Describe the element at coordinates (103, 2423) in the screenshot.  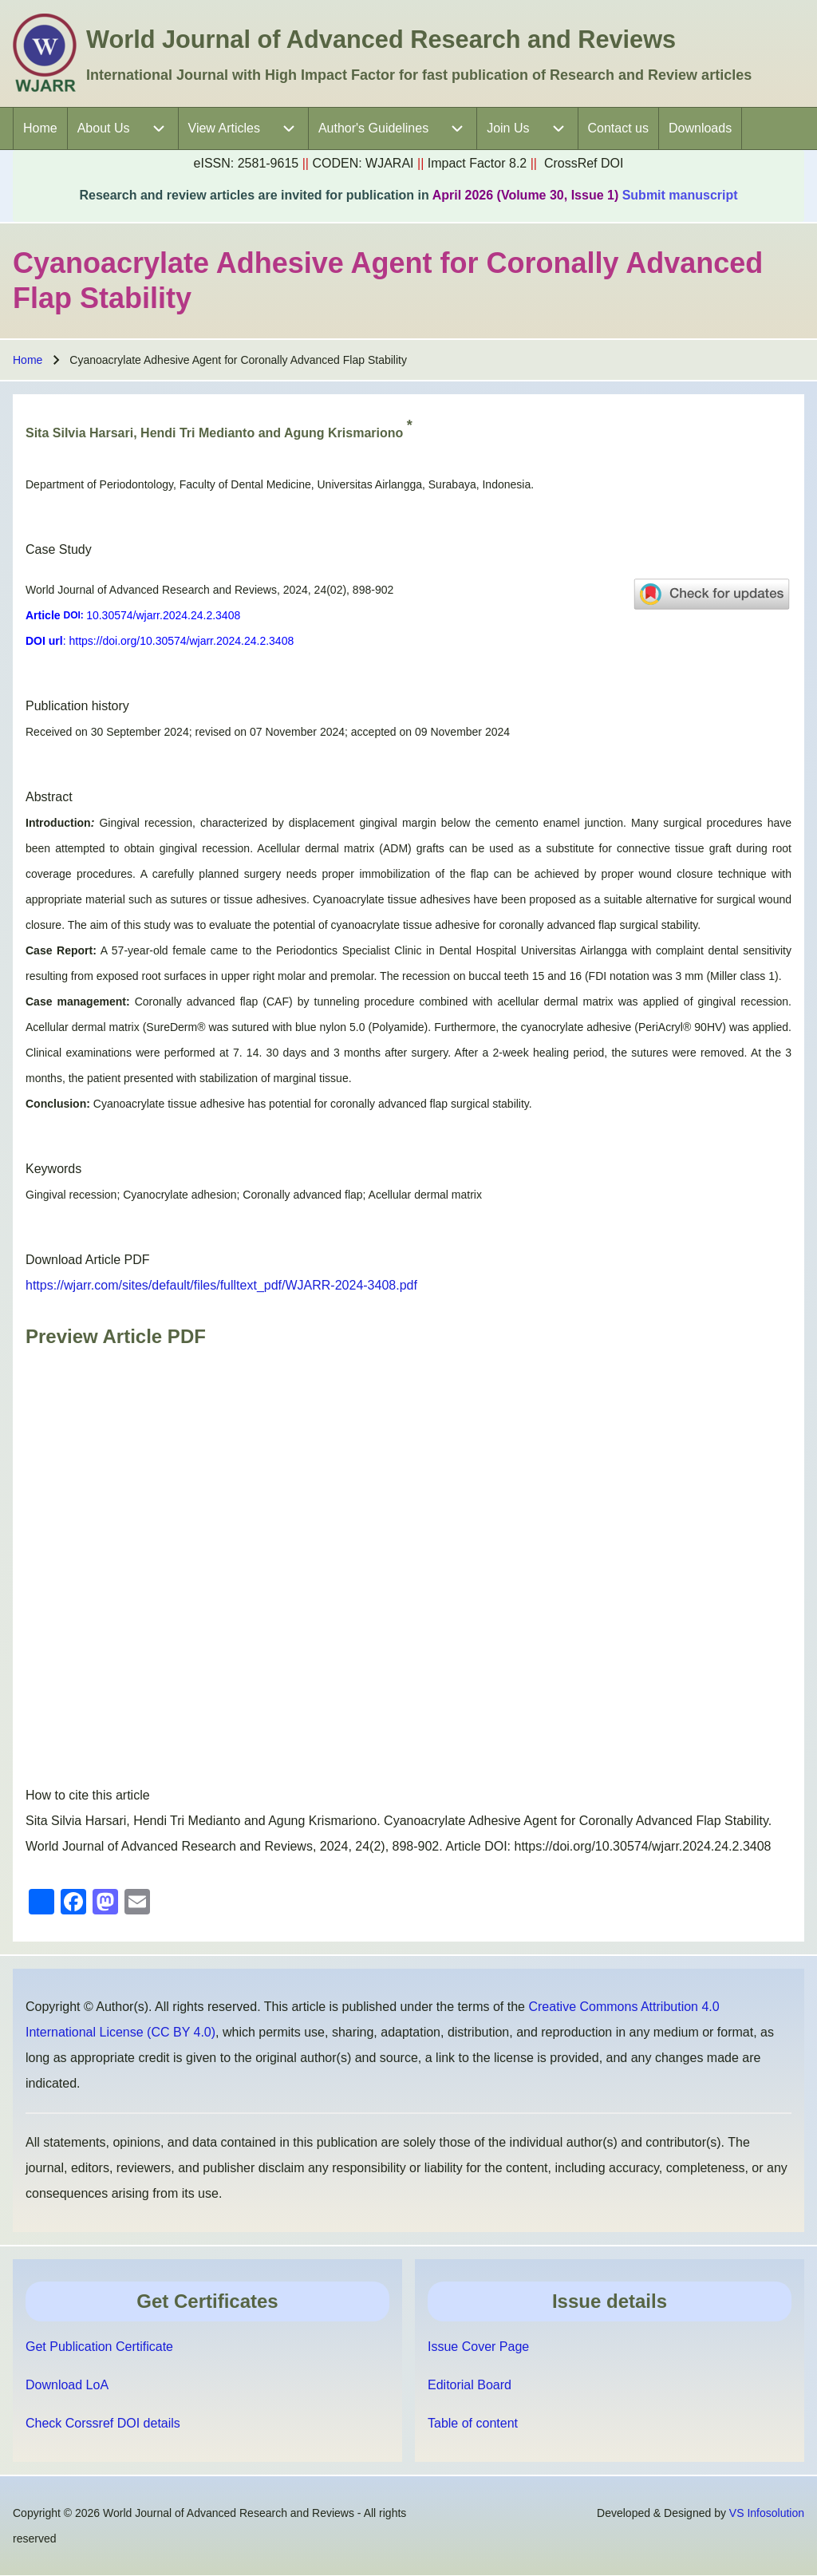
I see `Check Corssref DOI details` at that location.